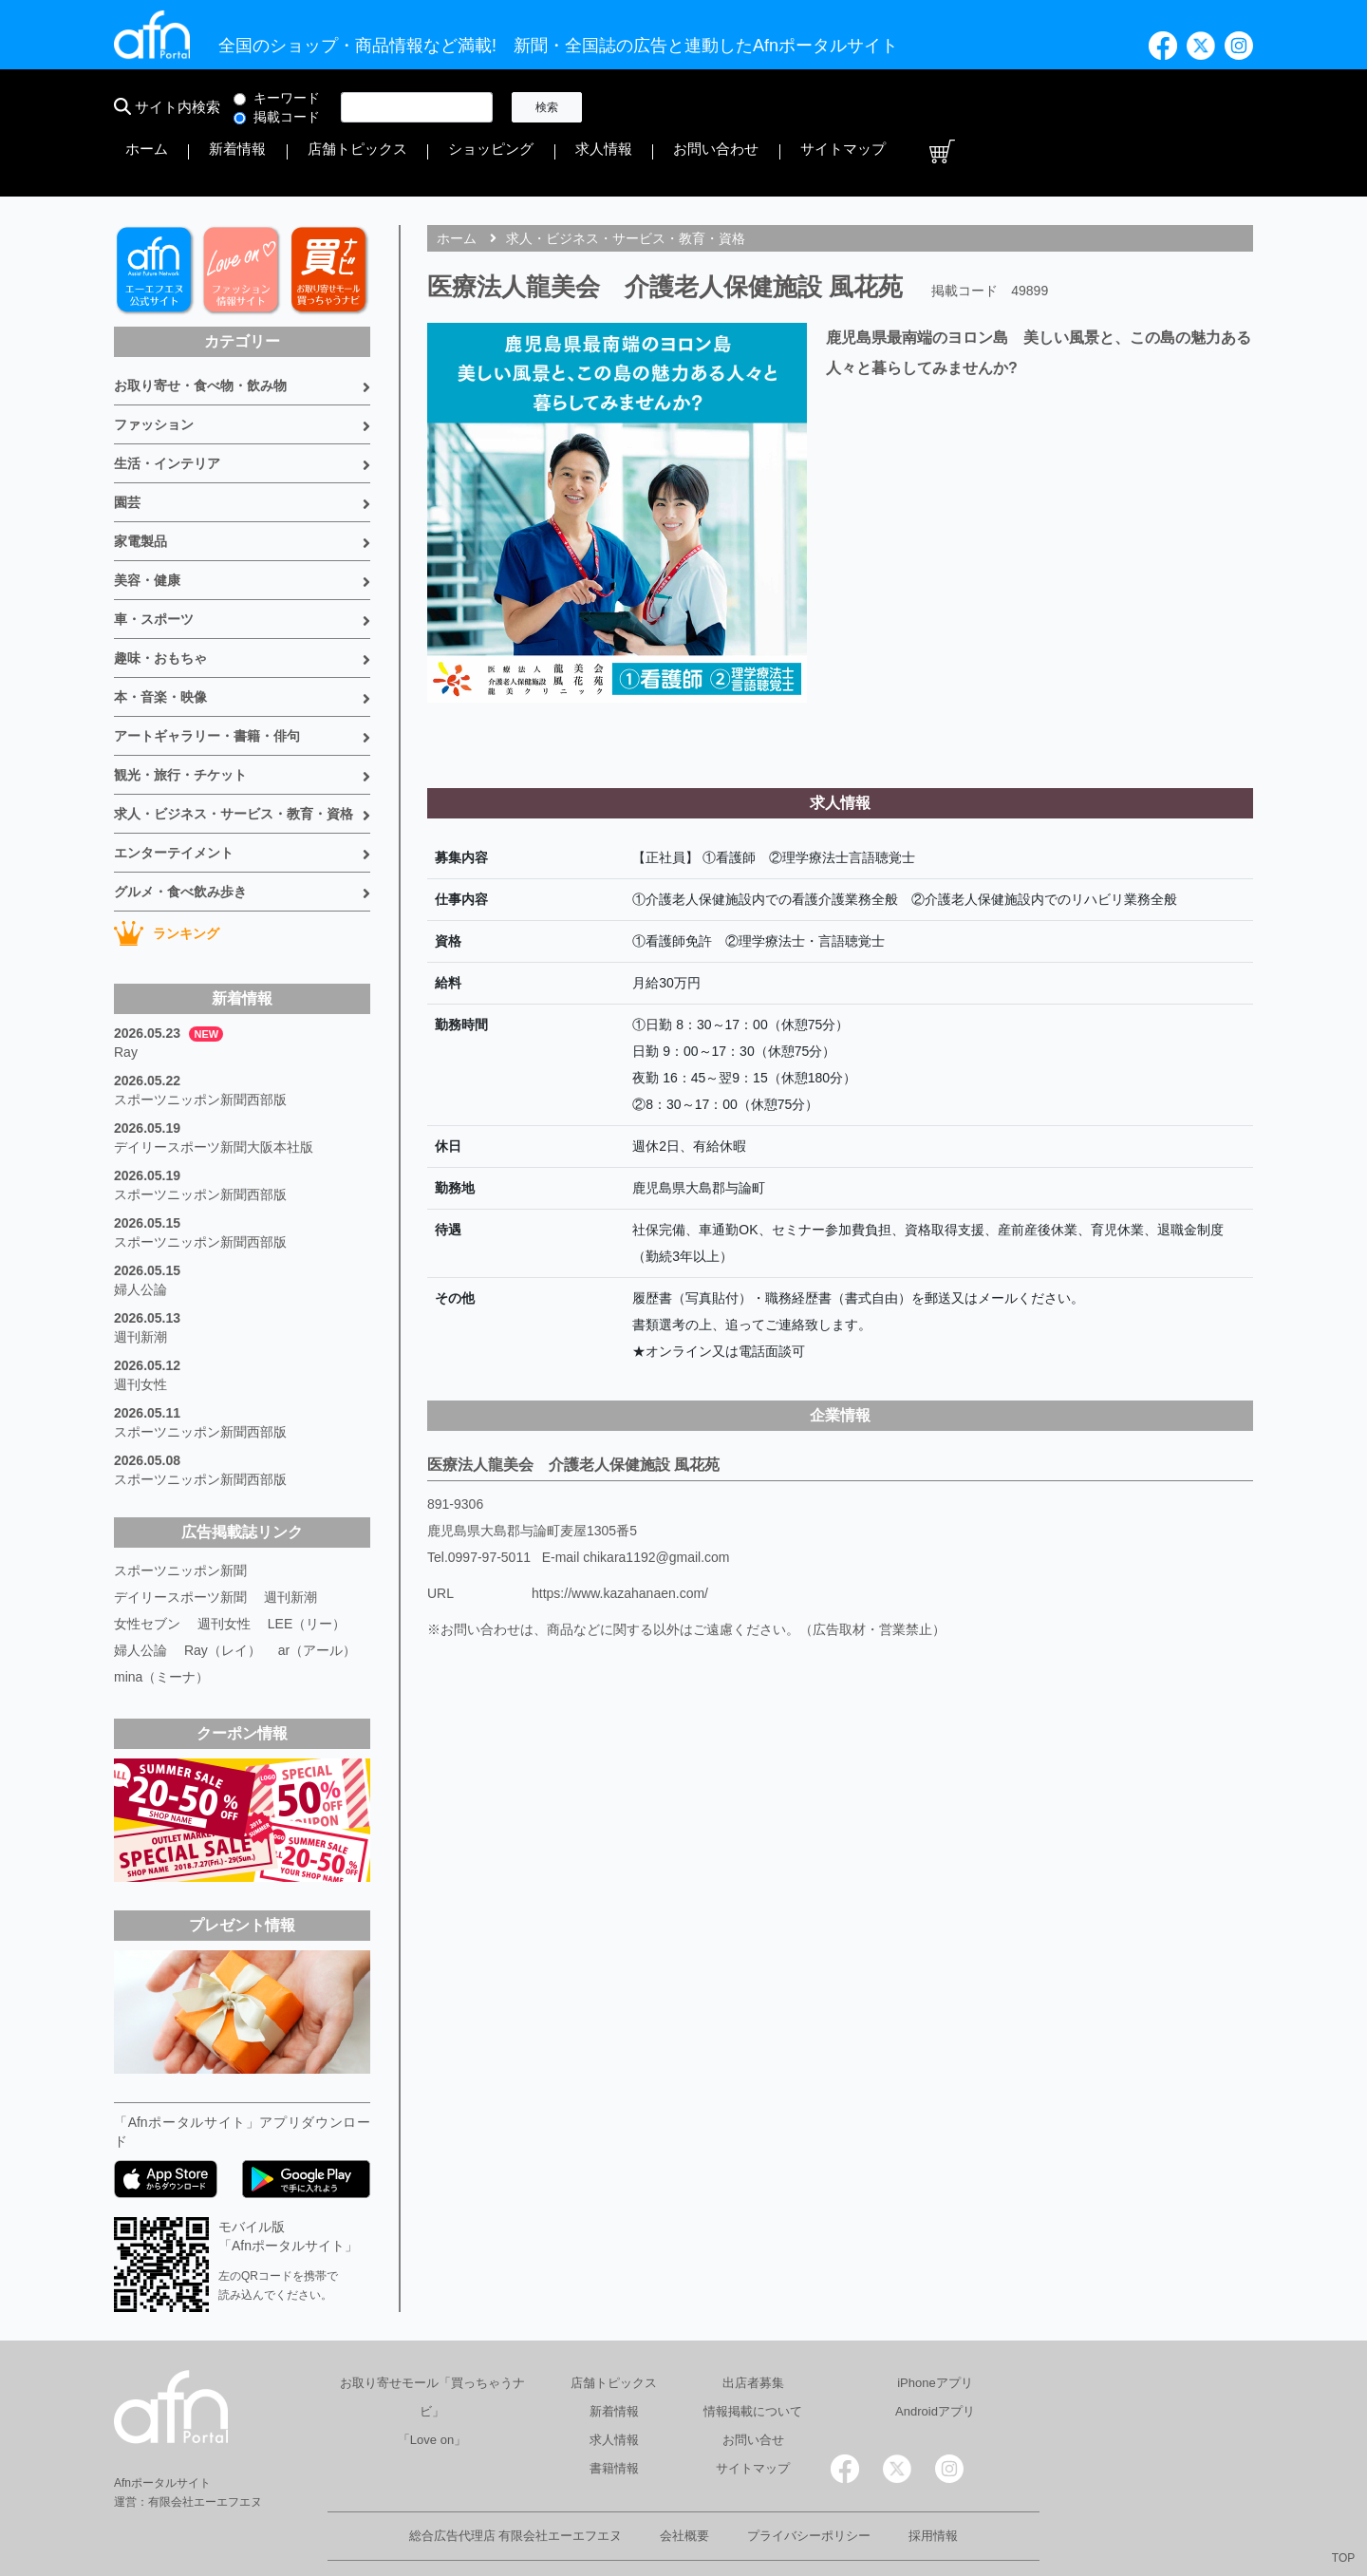  I want to click on 美容・健康, so click(147, 528).